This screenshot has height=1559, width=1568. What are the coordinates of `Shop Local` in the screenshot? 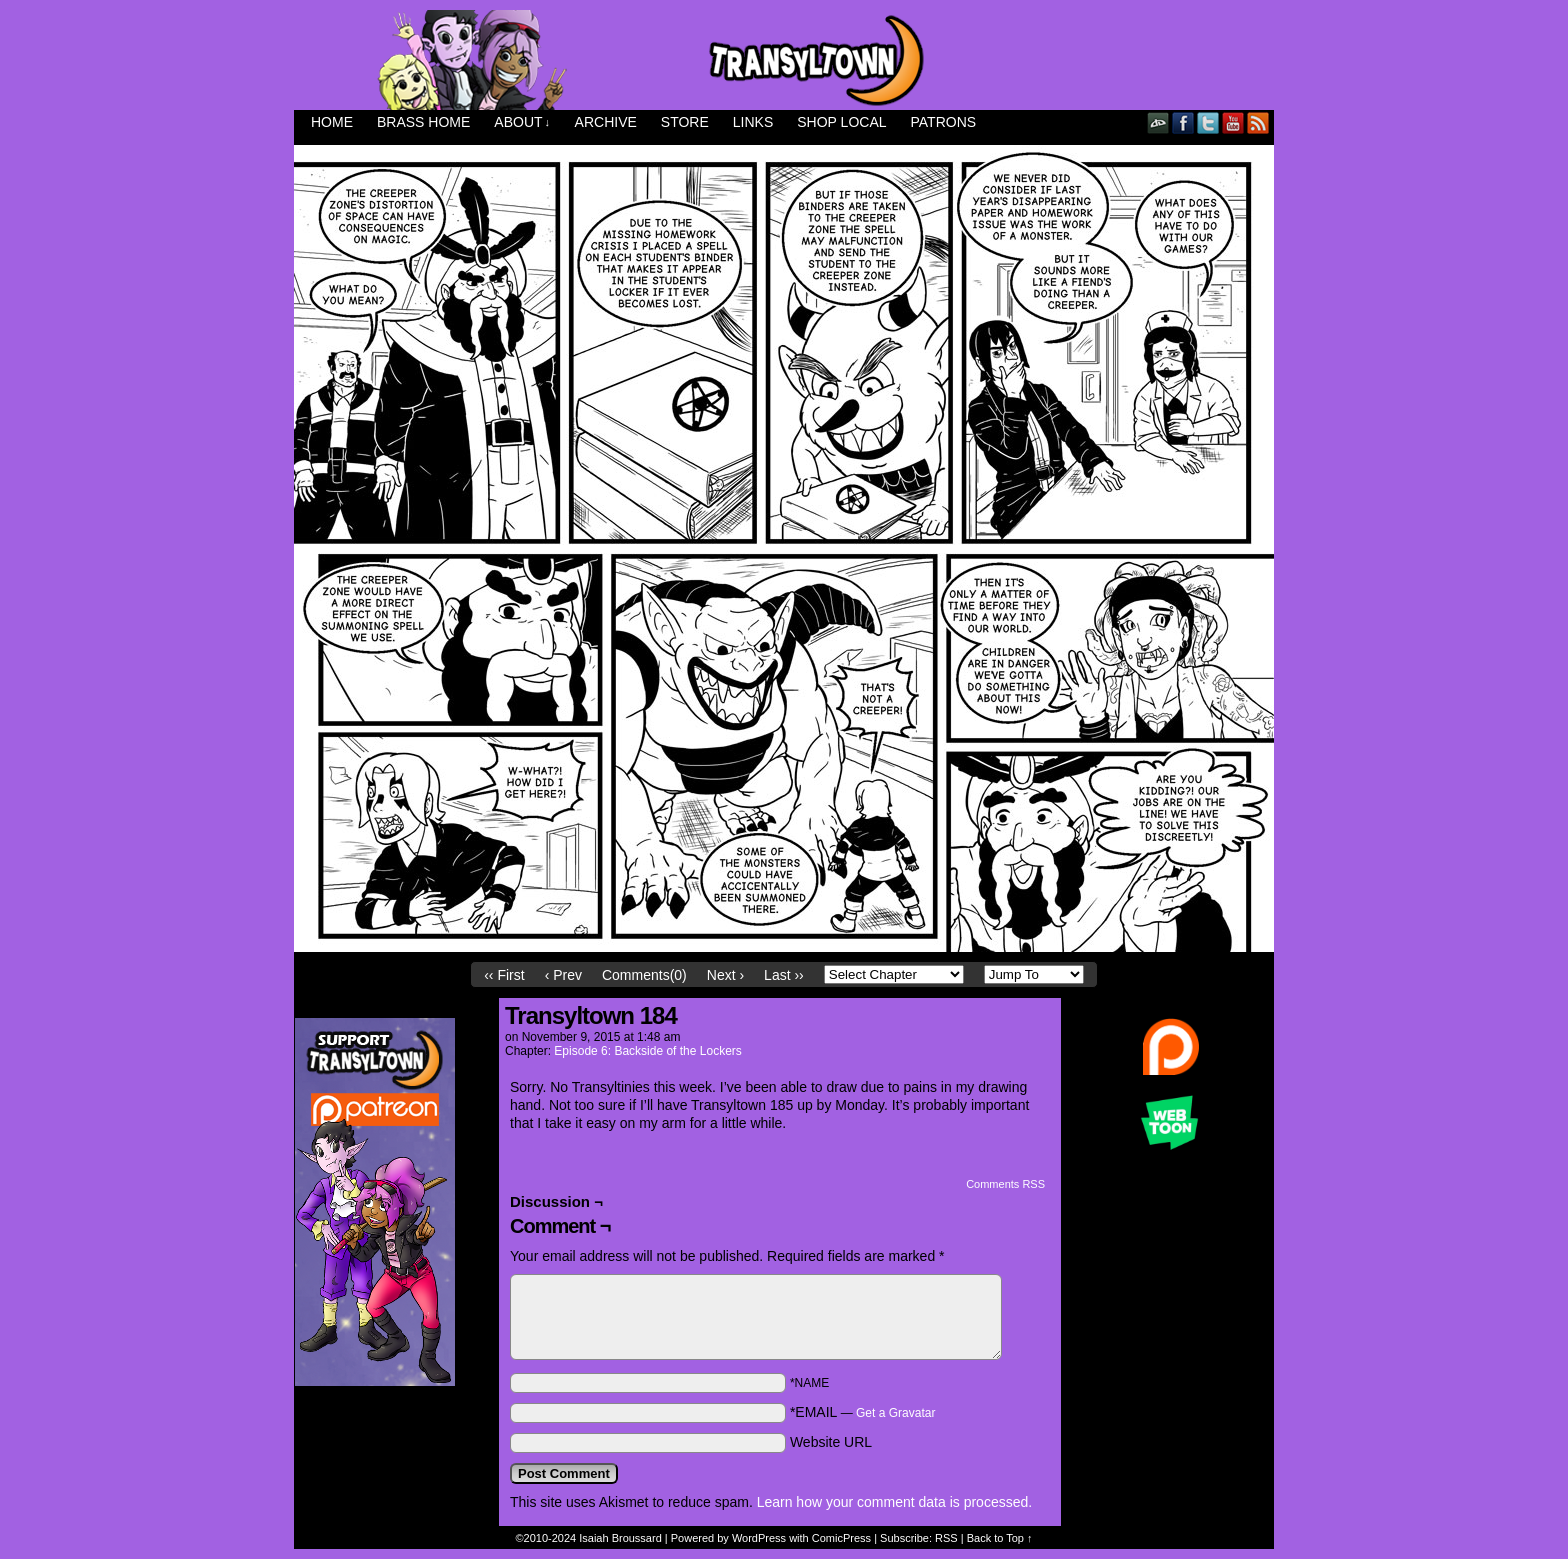 It's located at (841, 122).